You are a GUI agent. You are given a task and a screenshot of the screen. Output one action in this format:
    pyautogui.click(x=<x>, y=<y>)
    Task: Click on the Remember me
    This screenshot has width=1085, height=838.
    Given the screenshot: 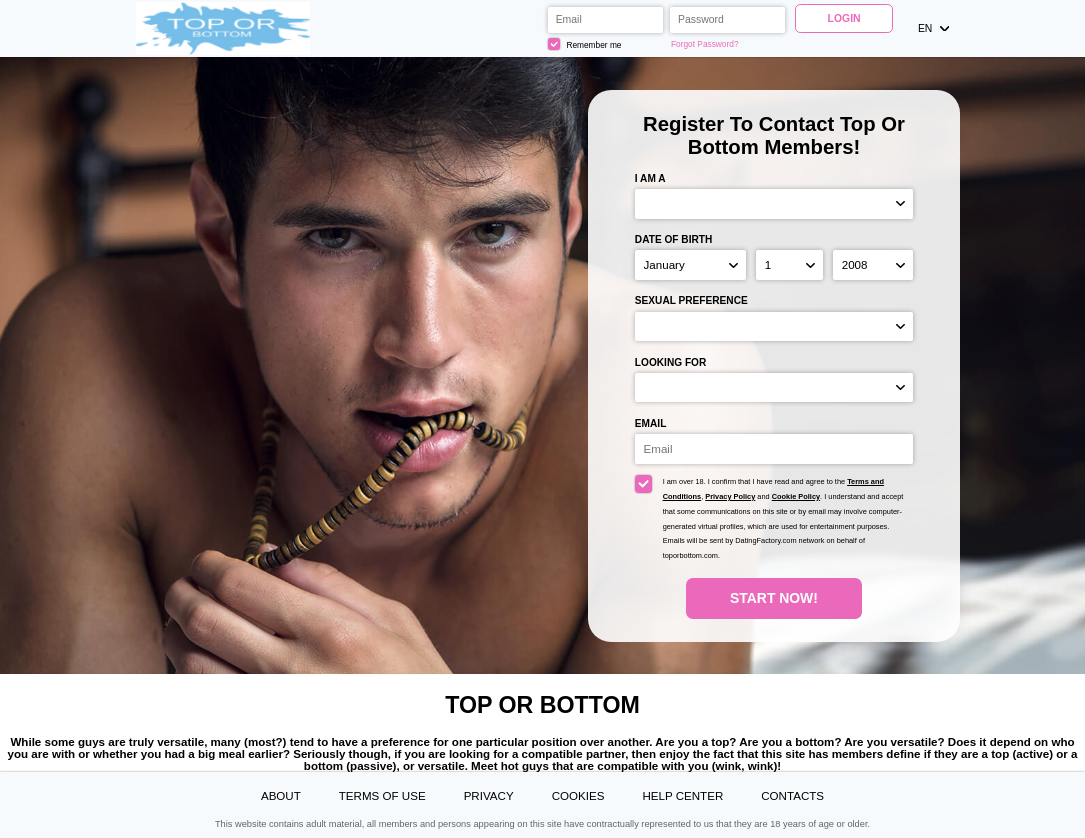 What is the action you would take?
    pyautogui.click(x=585, y=44)
    